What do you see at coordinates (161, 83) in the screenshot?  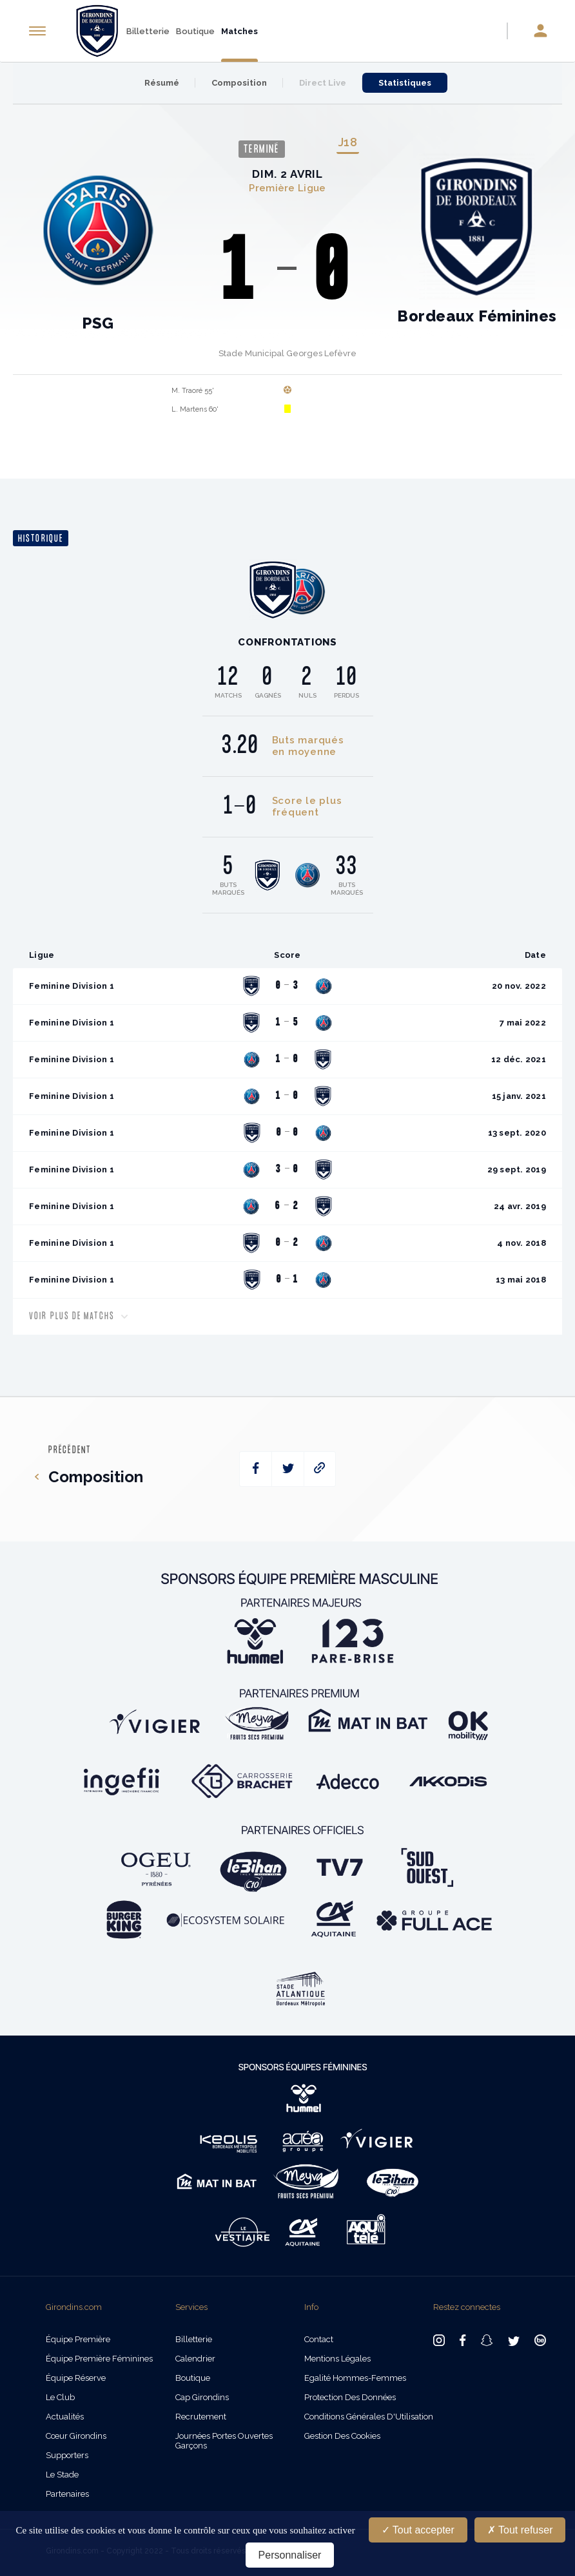 I see `Résumé` at bounding box center [161, 83].